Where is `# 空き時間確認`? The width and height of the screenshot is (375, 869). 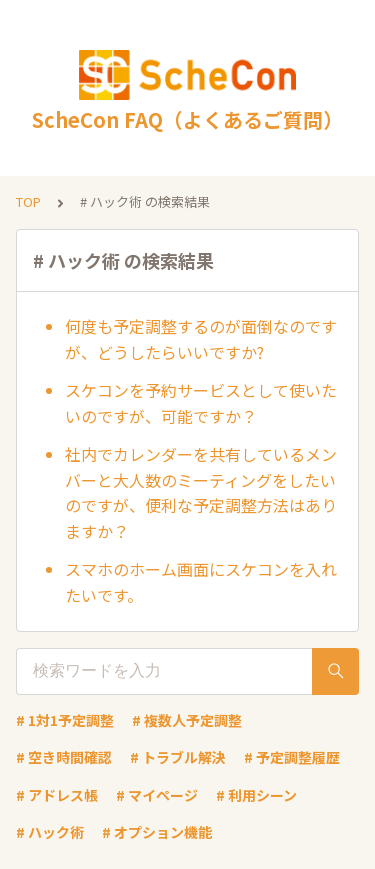 # 空き時間確認 is located at coordinates (64, 757).